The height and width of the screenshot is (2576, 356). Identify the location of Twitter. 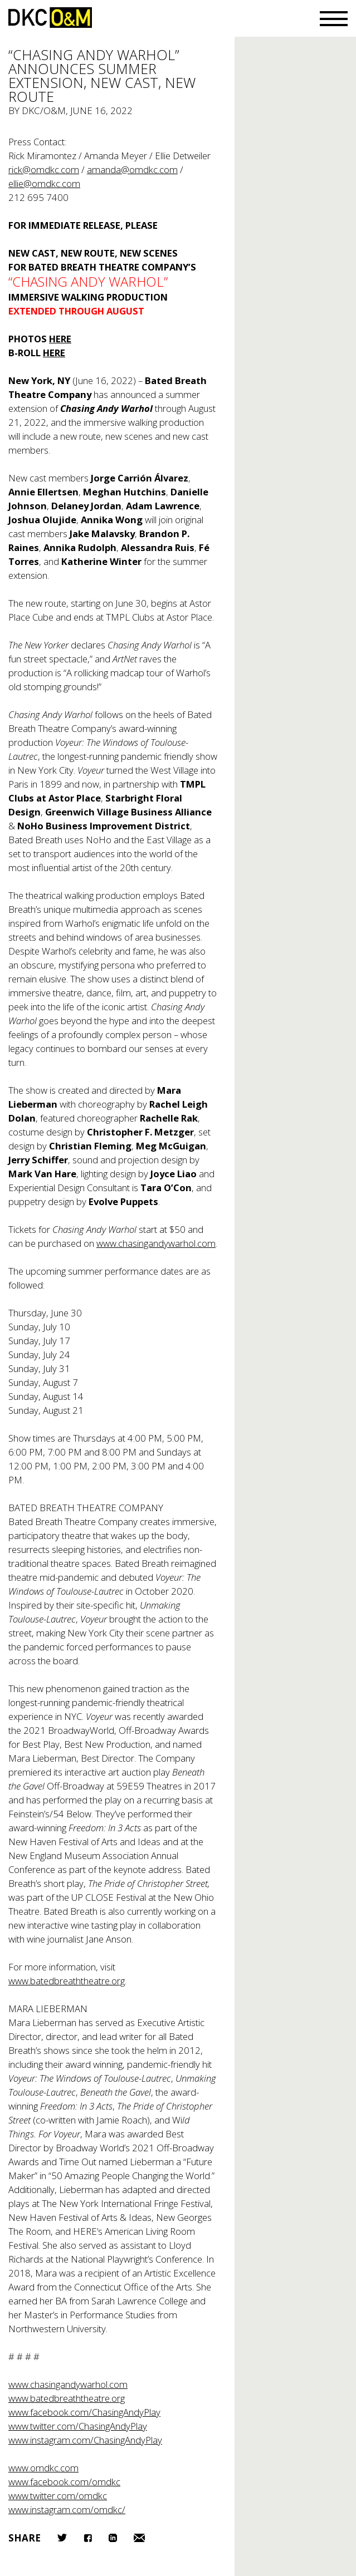
(62, 2537).